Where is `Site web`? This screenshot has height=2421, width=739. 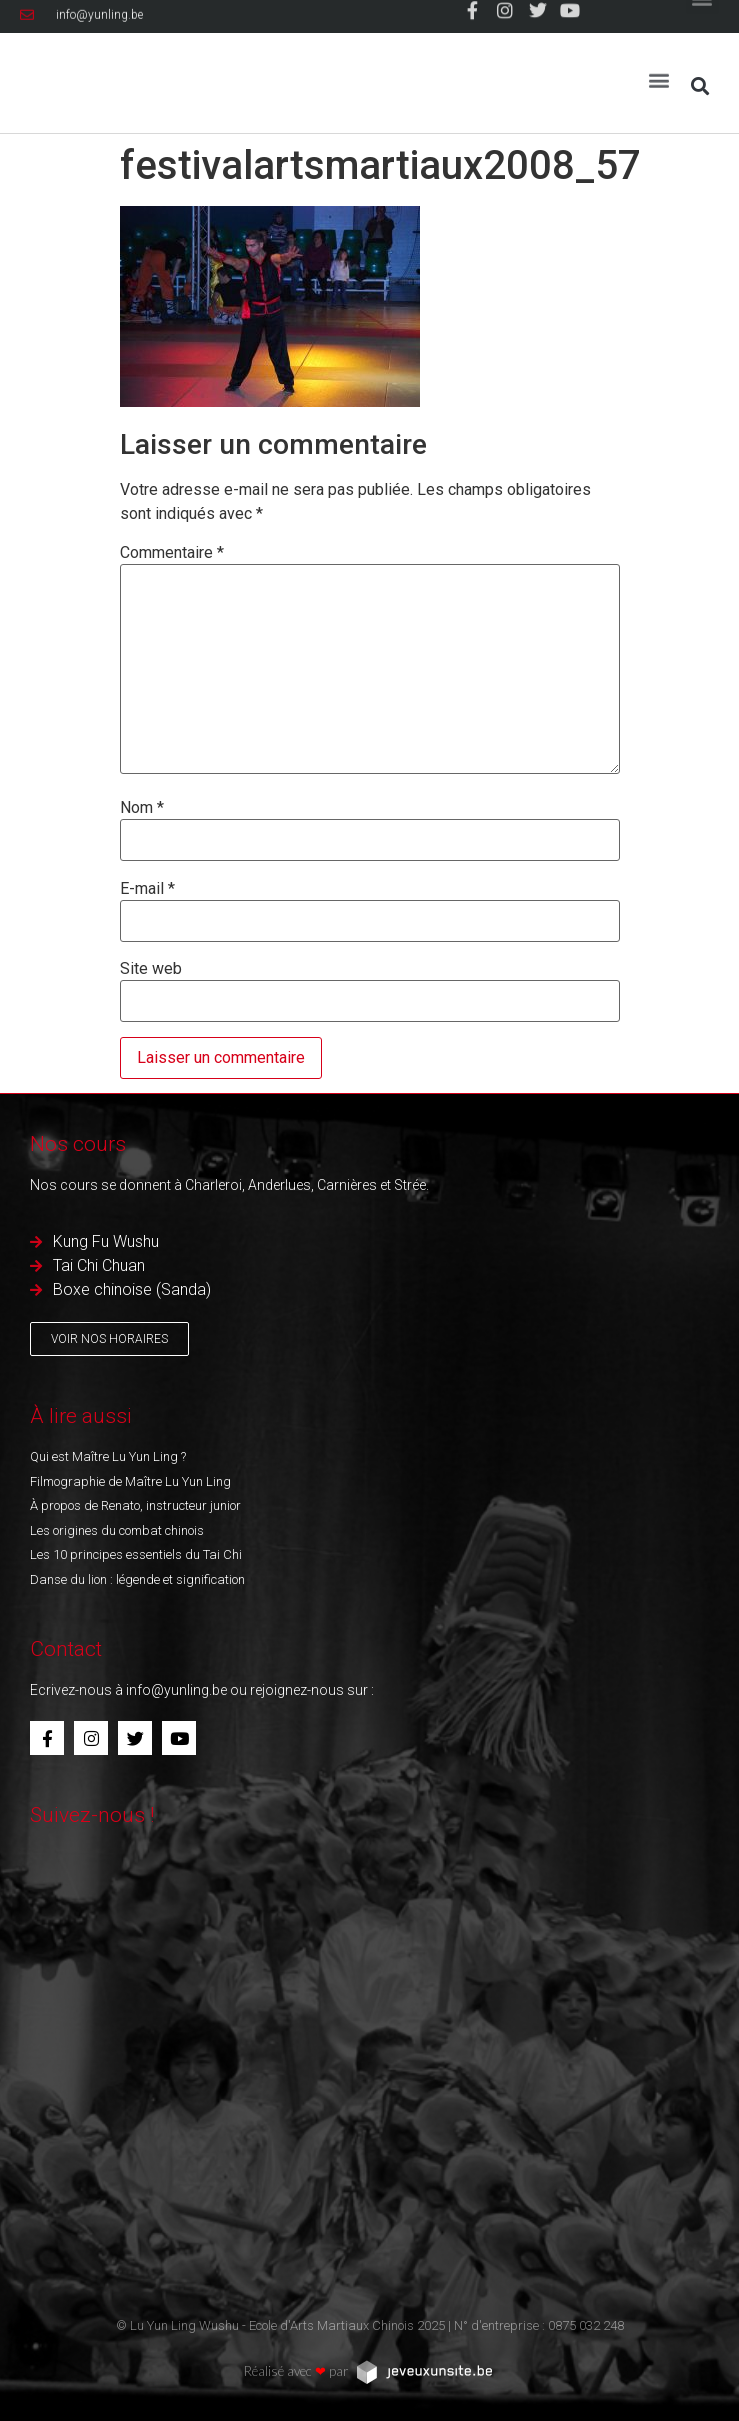
Site web is located at coordinates (151, 969).